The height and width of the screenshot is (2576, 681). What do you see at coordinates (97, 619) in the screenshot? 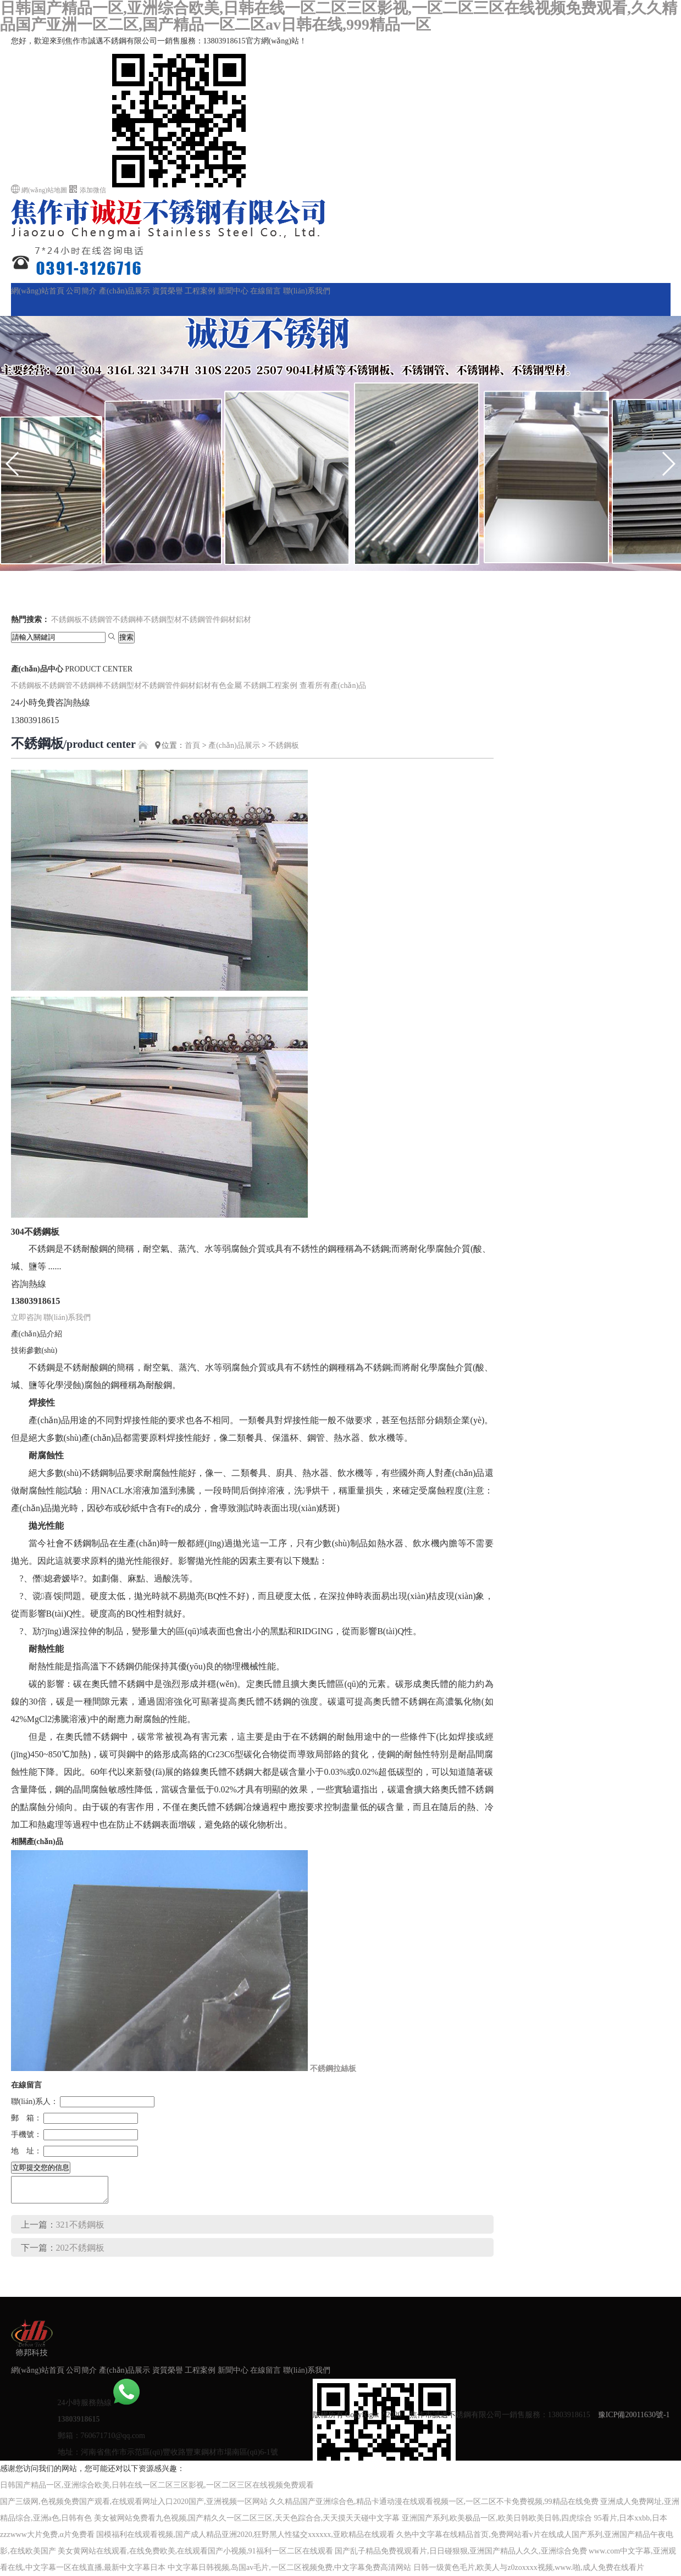
I see `不銹鋼管` at bounding box center [97, 619].